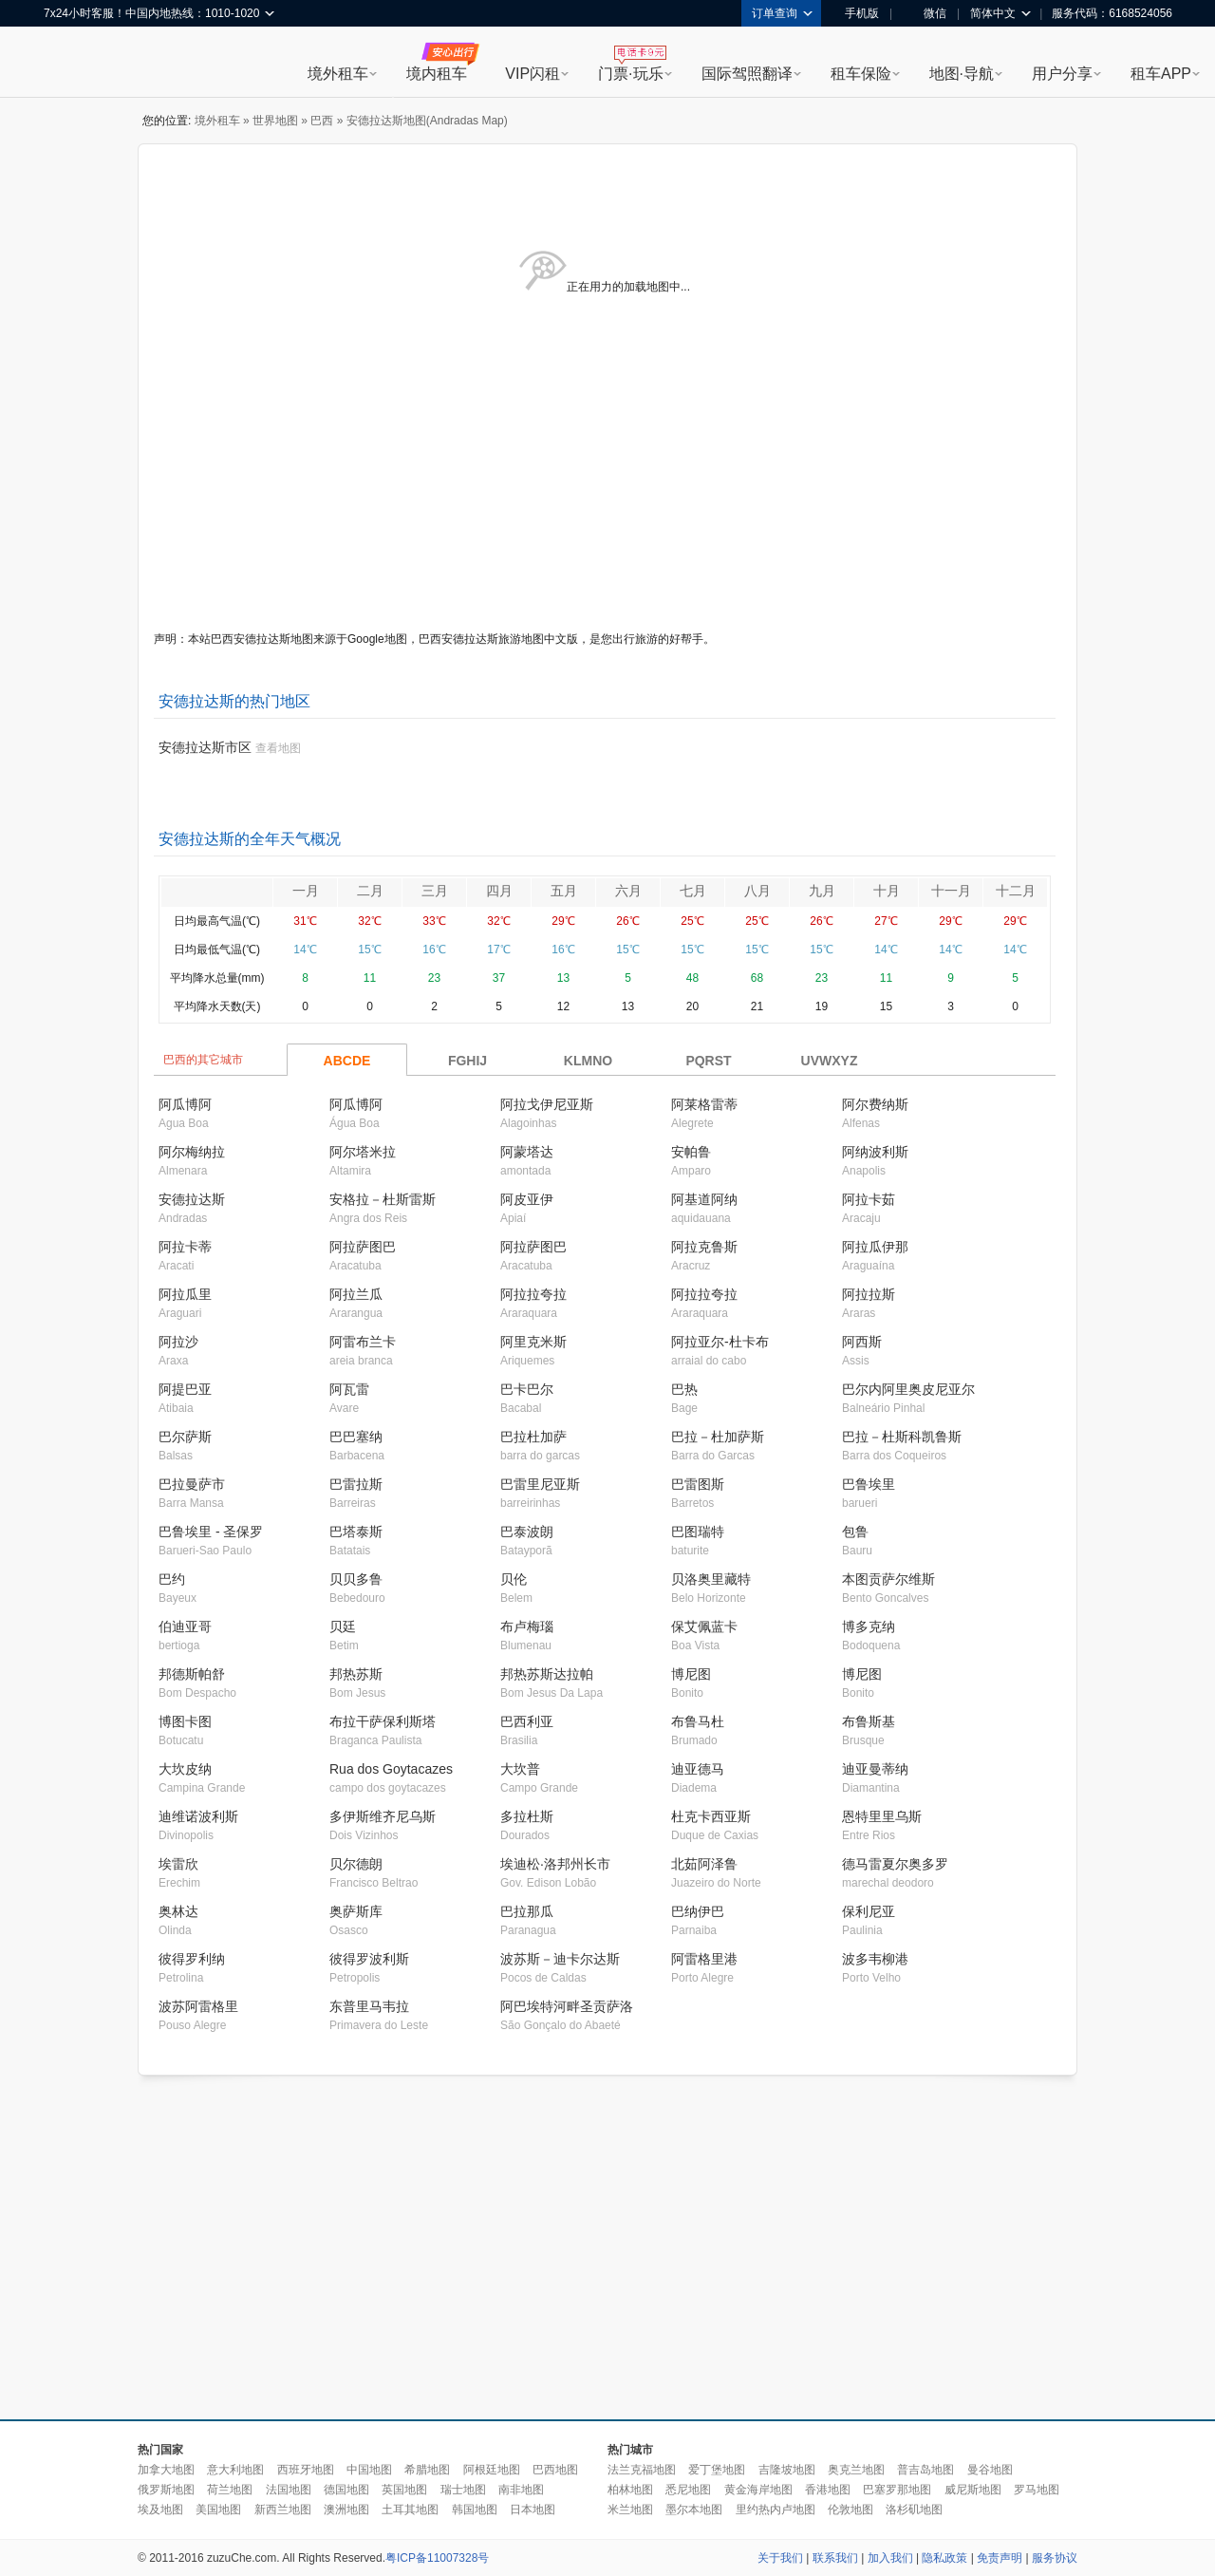 Image resolution: width=1215 pixels, height=2576 pixels. What do you see at coordinates (192, 1958) in the screenshot?
I see `彼得罗利纳` at bounding box center [192, 1958].